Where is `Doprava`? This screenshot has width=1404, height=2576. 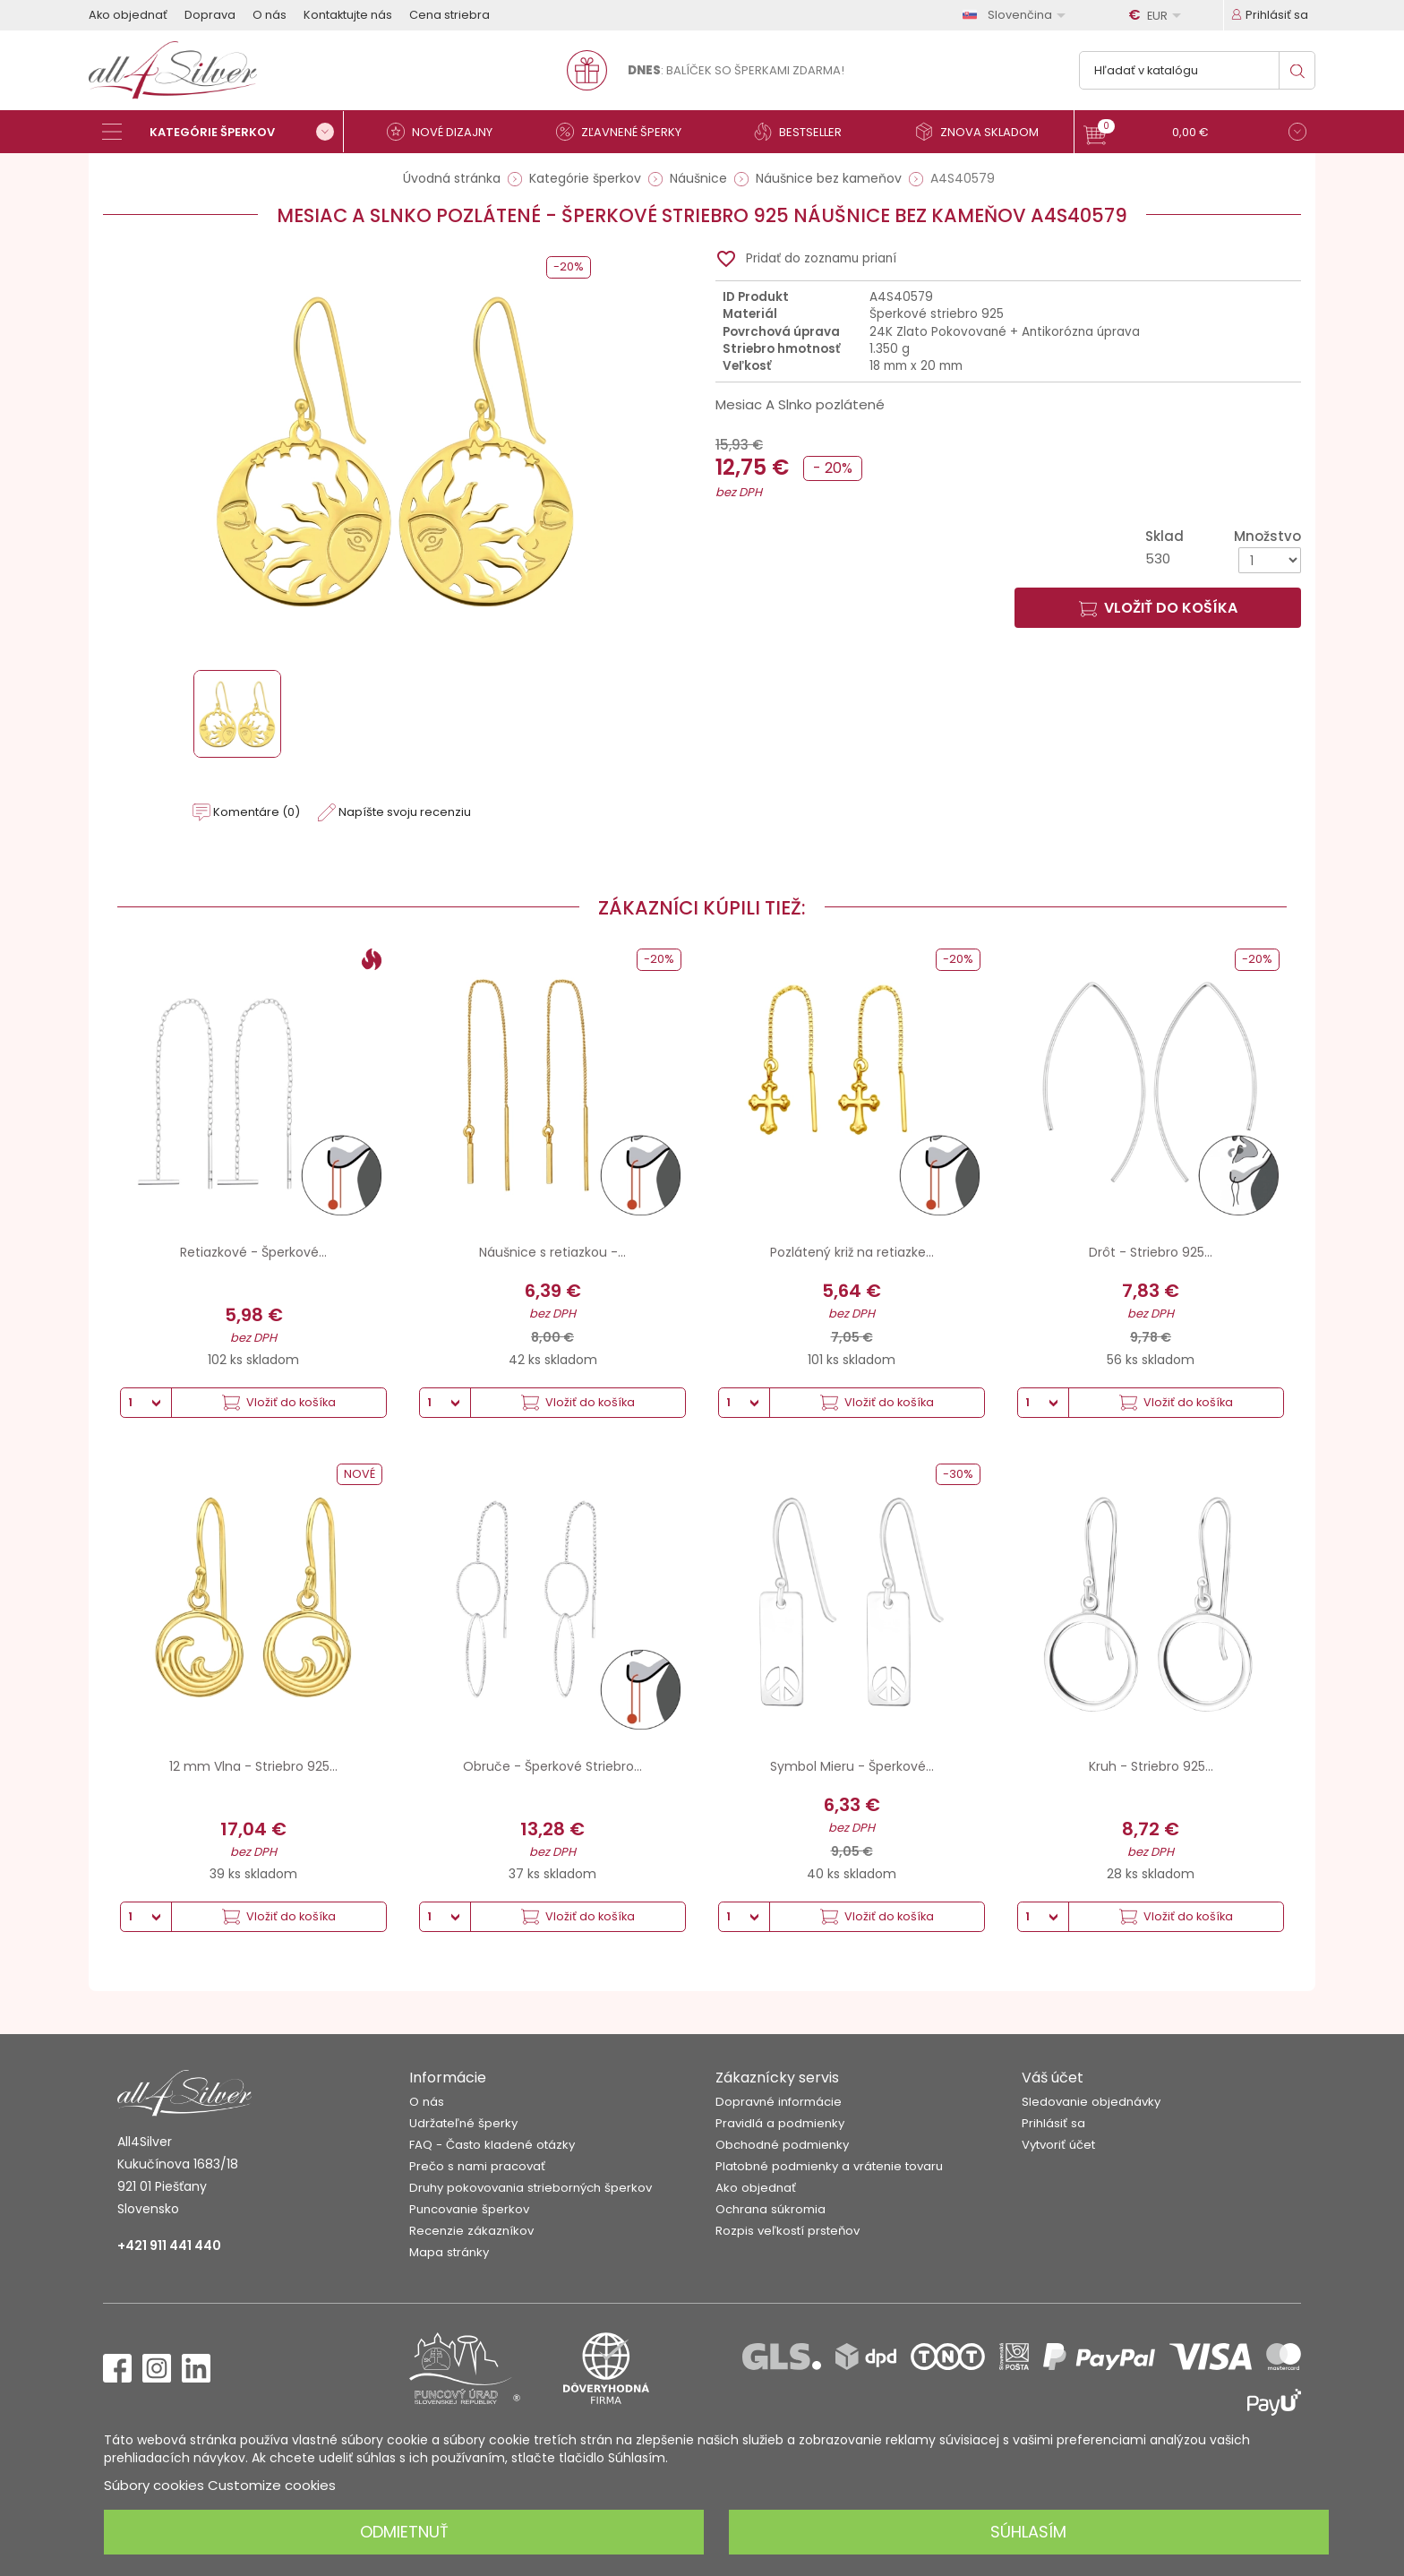
Doprava is located at coordinates (209, 14).